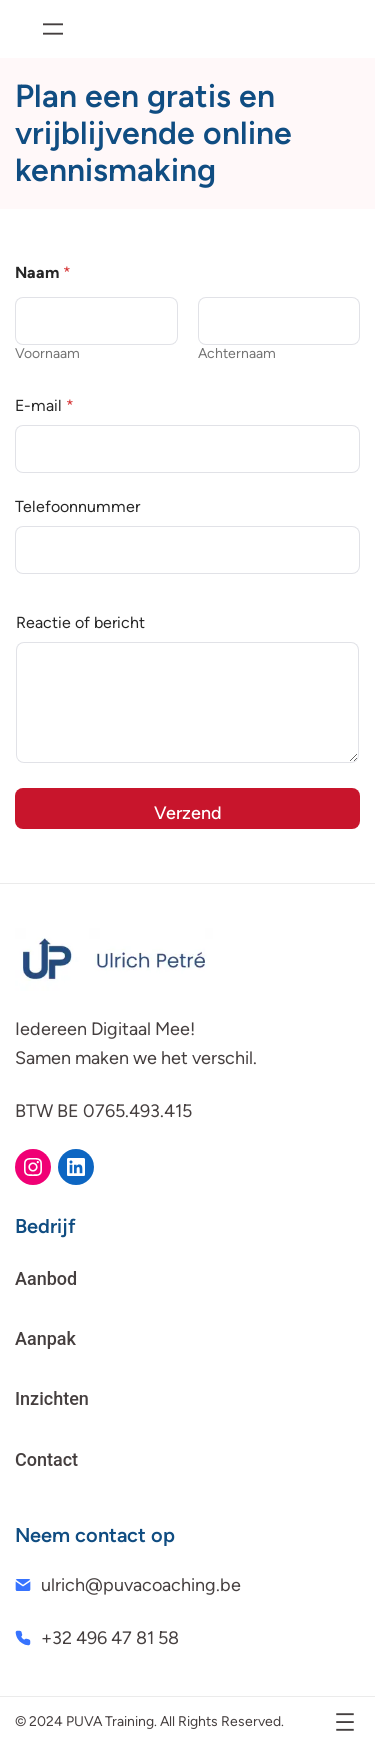 This screenshot has height=1747, width=375. I want to click on E-mail, so click(44, 405).